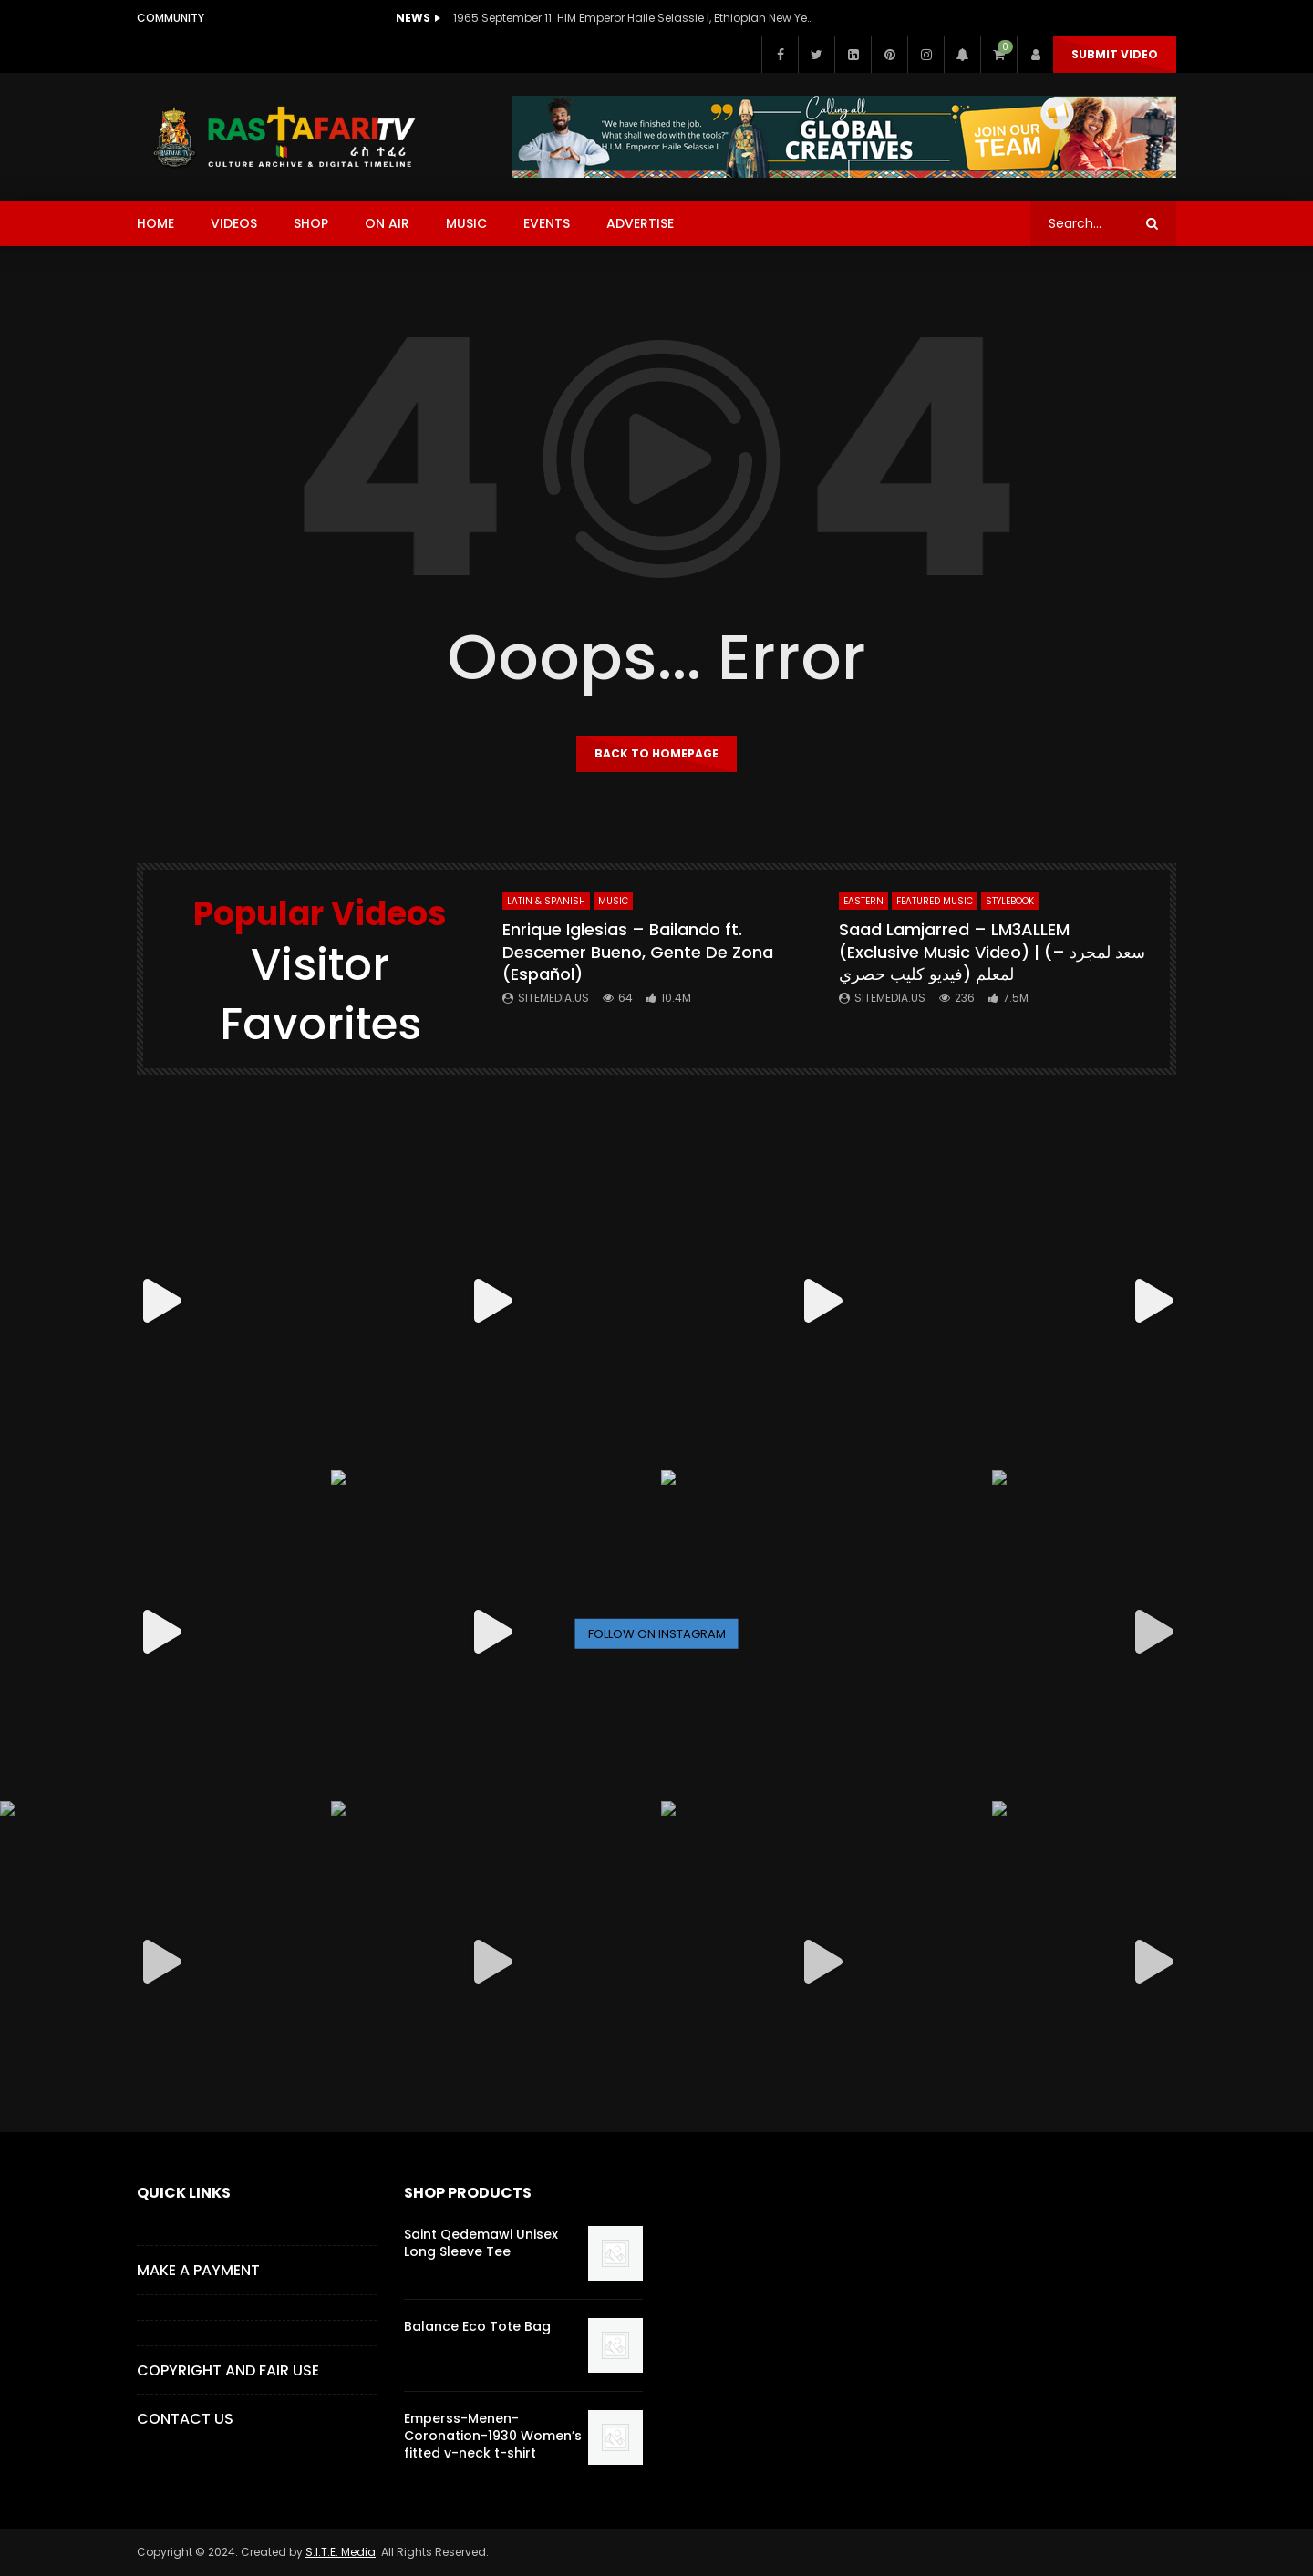 Image resolution: width=1313 pixels, height=2576 pixels. I want to click on ADVERTISE, so click(640, 223).